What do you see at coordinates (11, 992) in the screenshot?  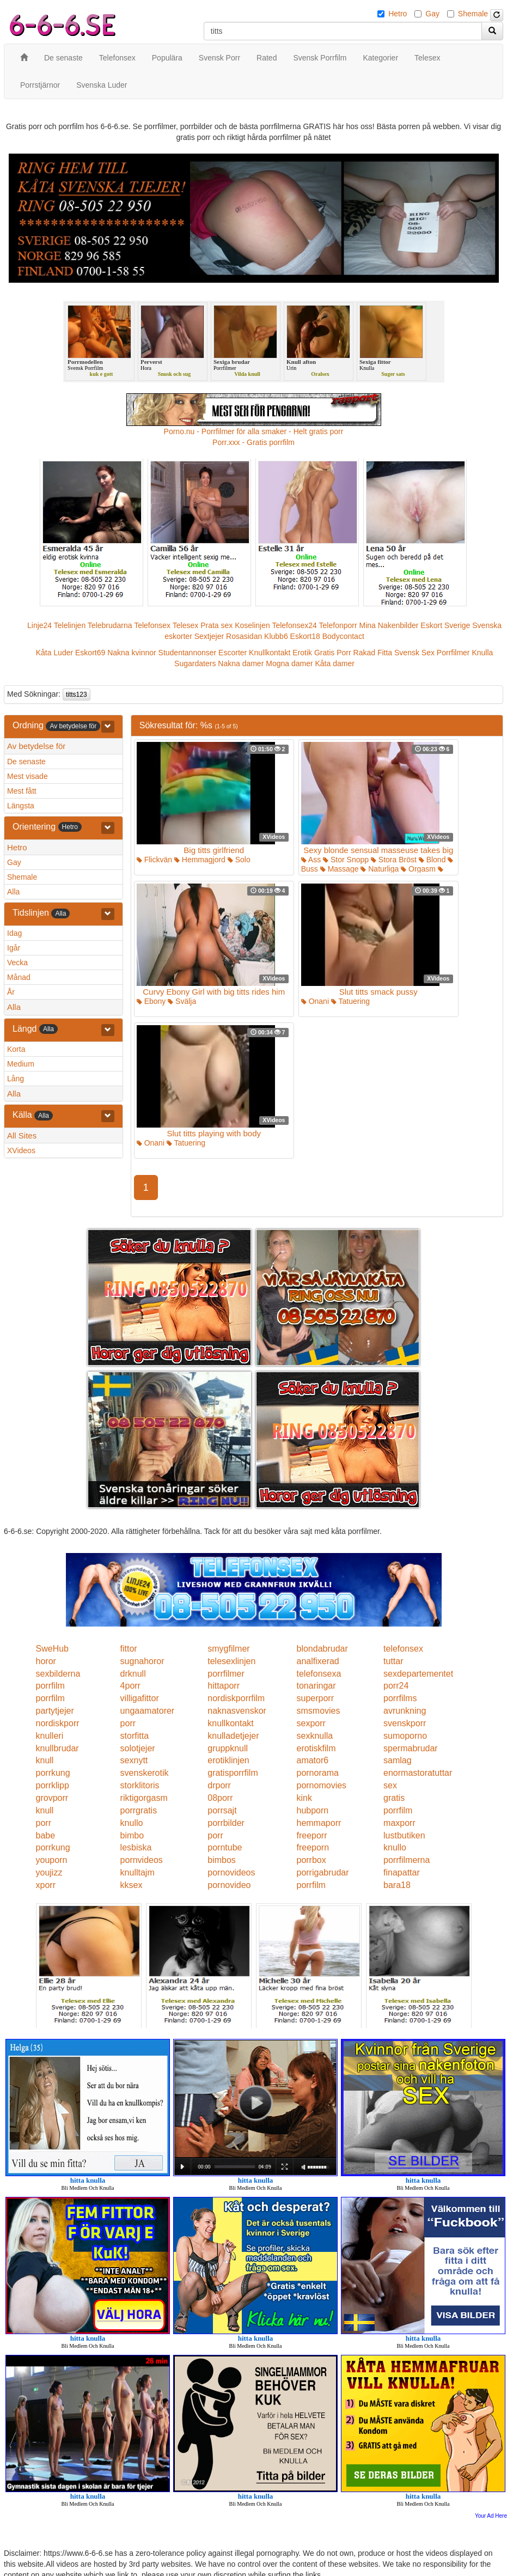 I see `År` at bounding box center [11, 992].